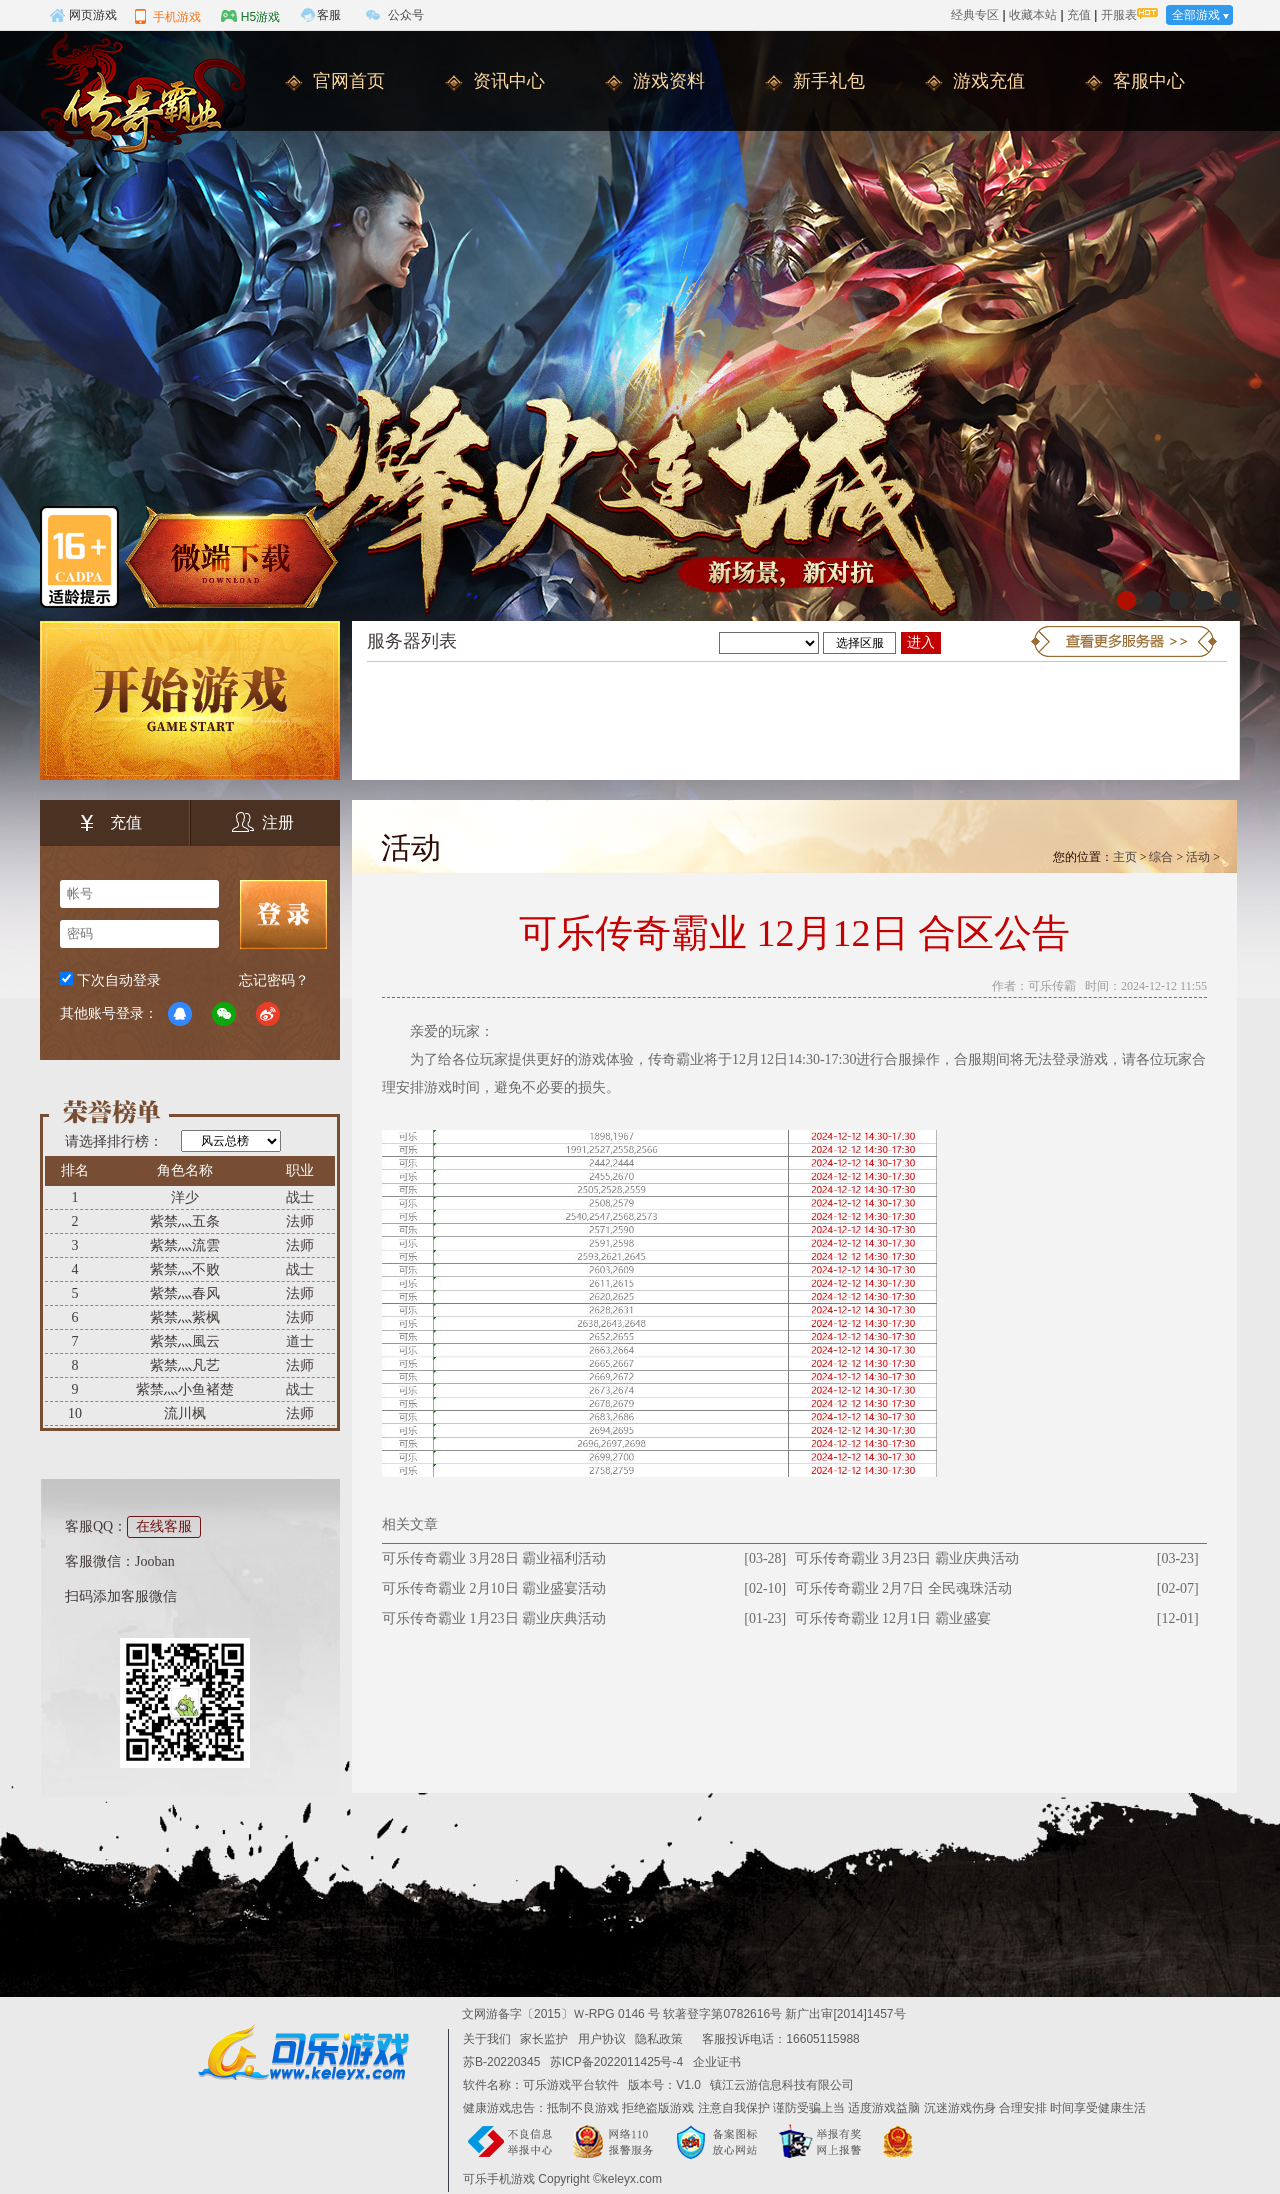 The width and height of the screenshot is (1280, 2194). Describe the element at coordinates (544, 2039) in the screenshot. I see `家长监护` at that location.